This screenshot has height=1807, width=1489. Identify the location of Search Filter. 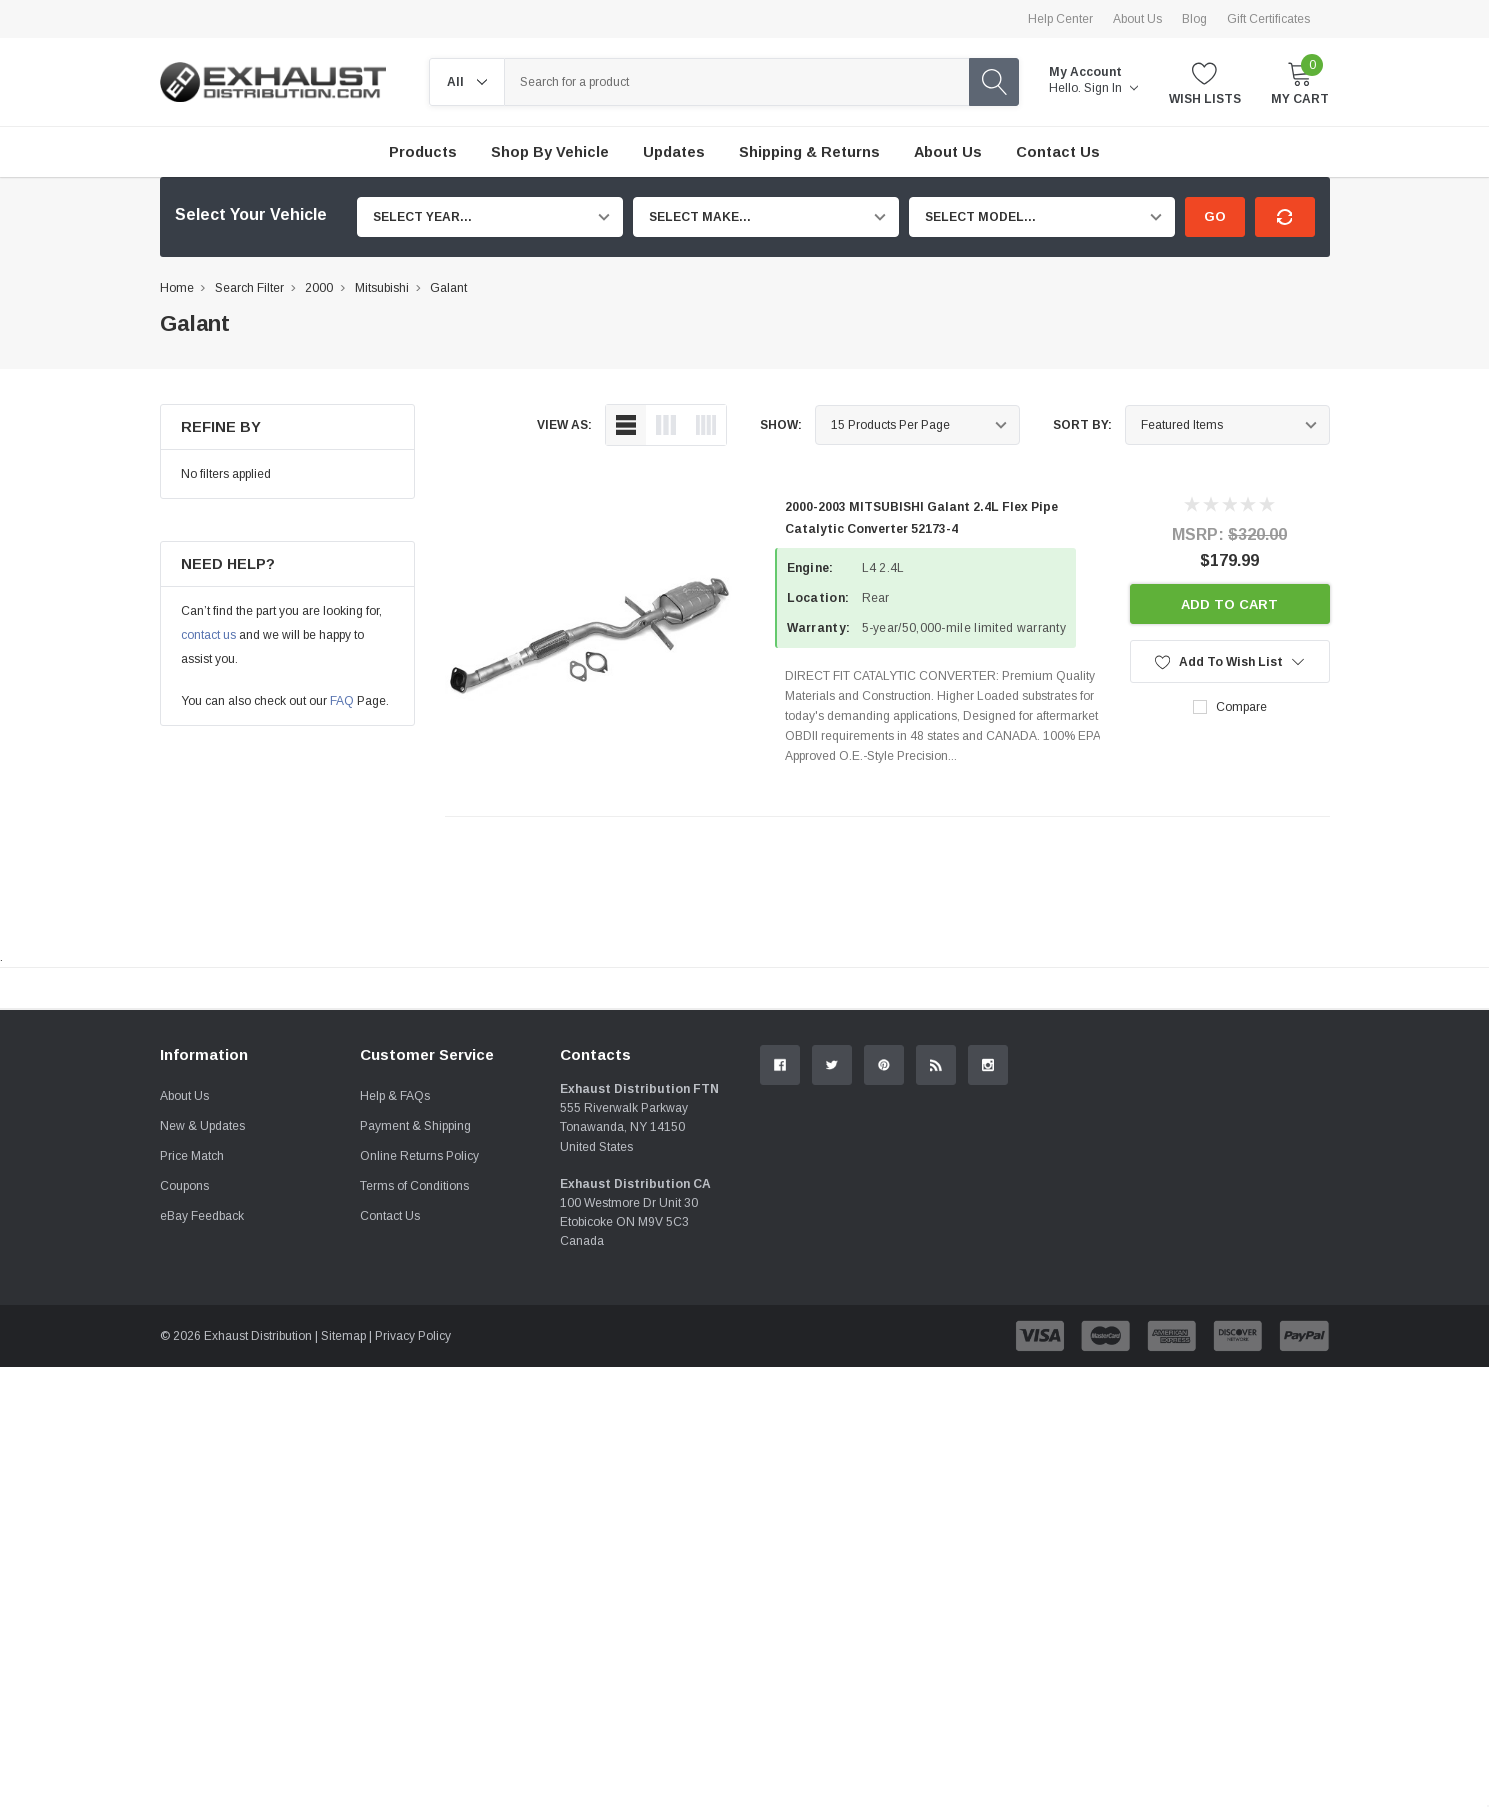
(249, 288).